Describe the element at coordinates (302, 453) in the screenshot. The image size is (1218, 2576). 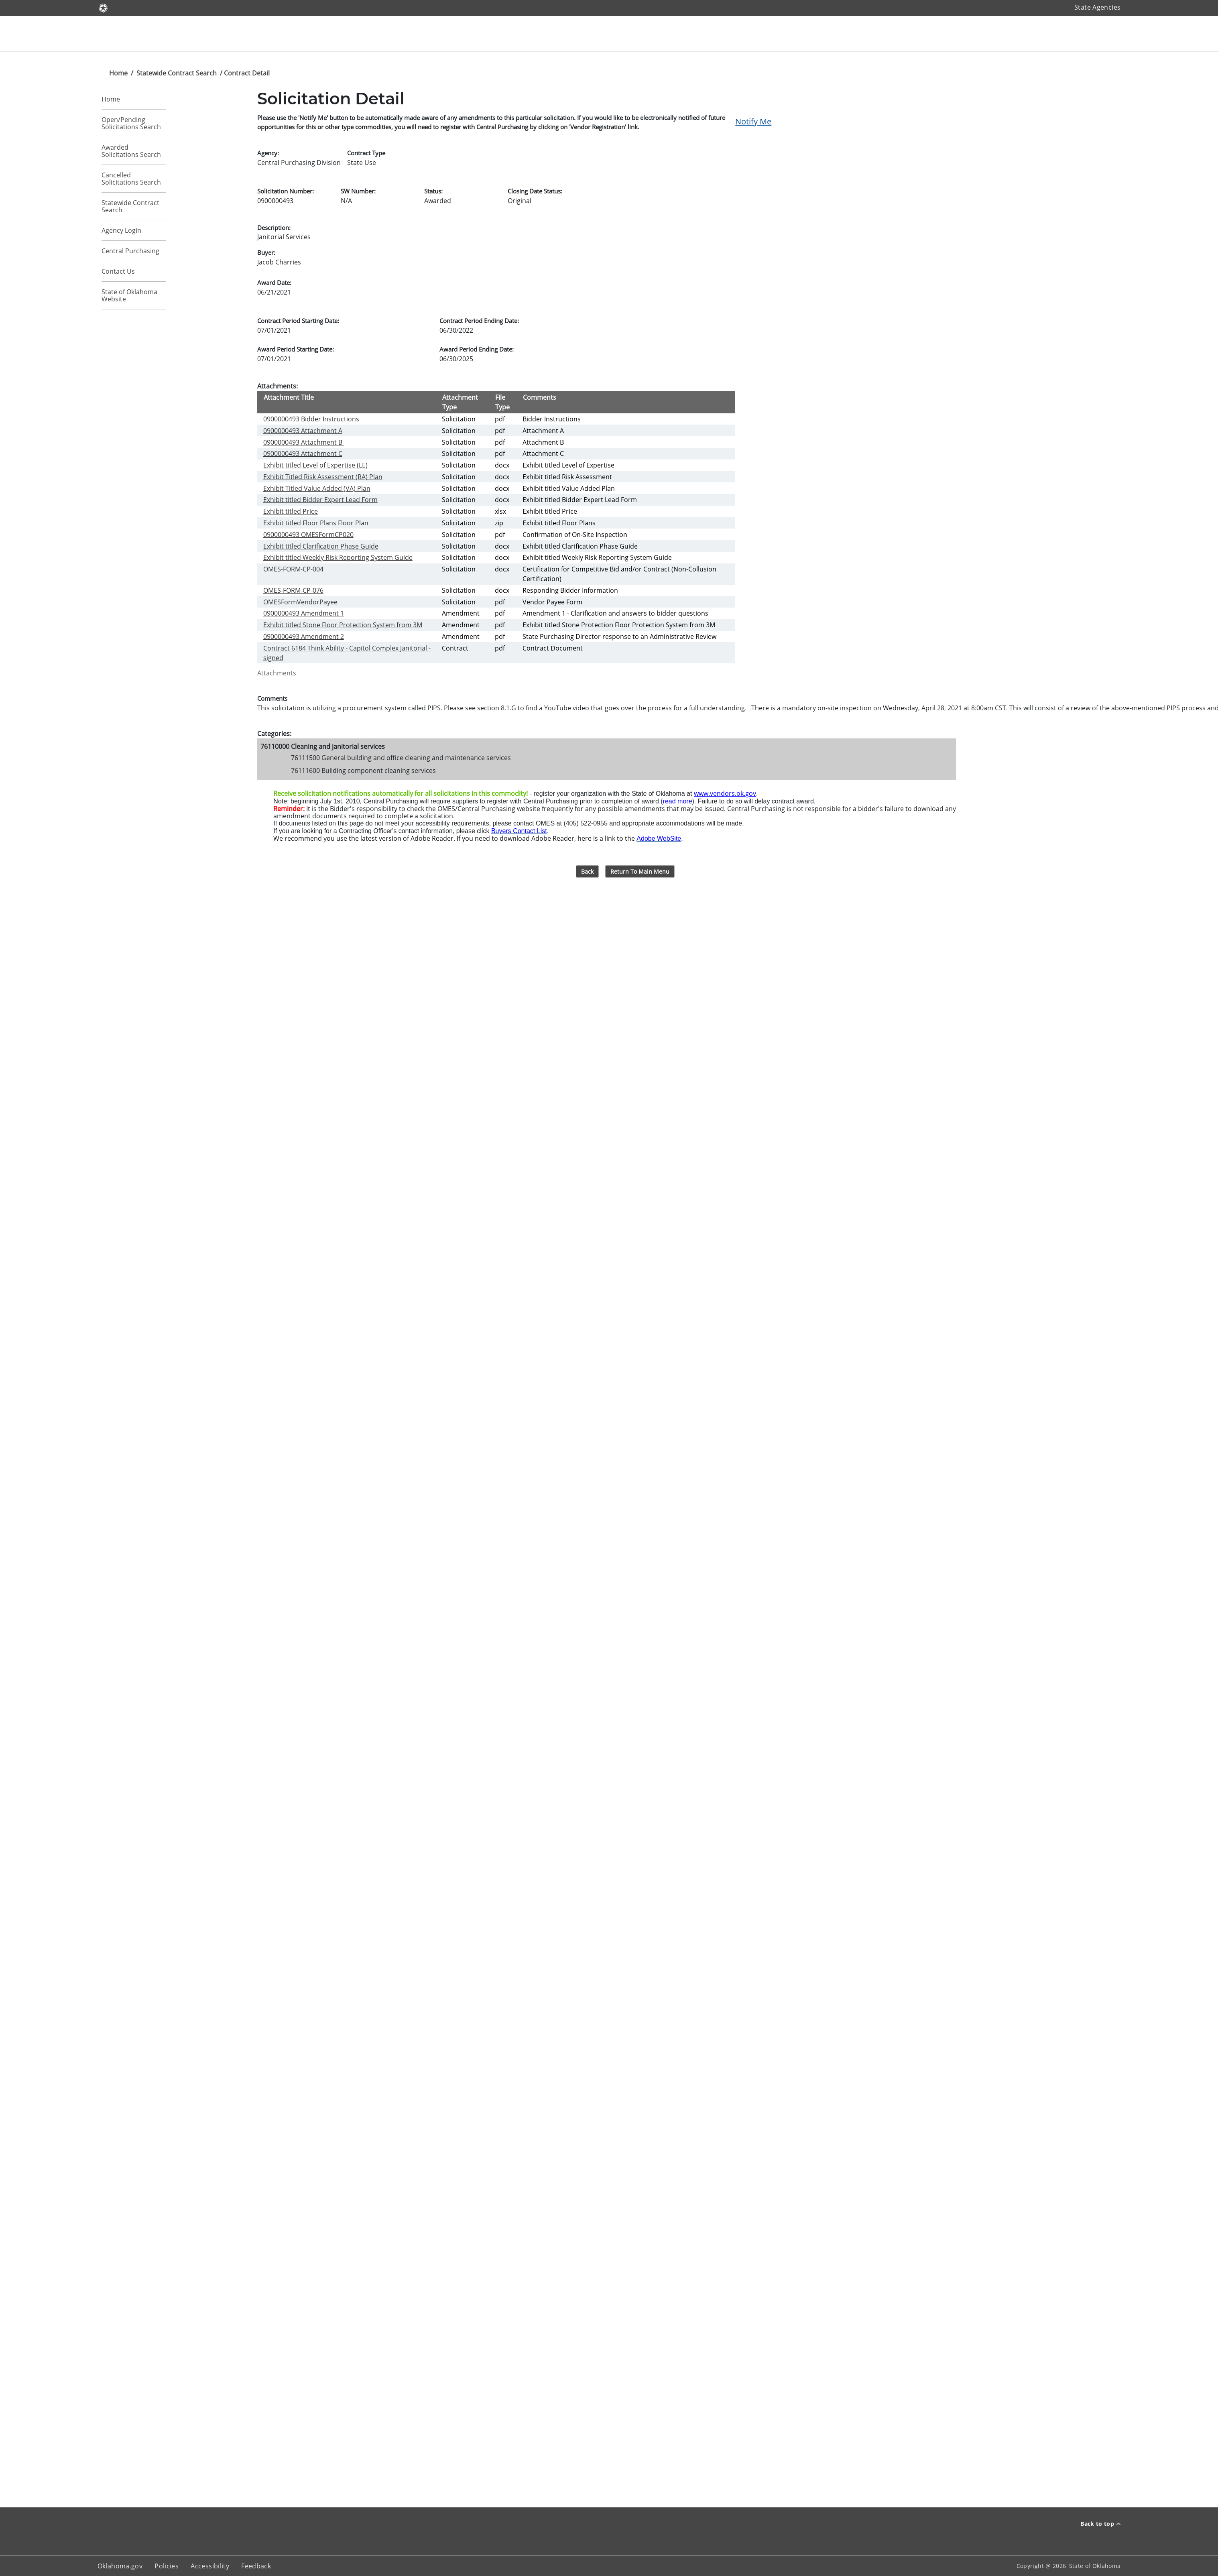
I see `0900000493 Attachment C` at that location.